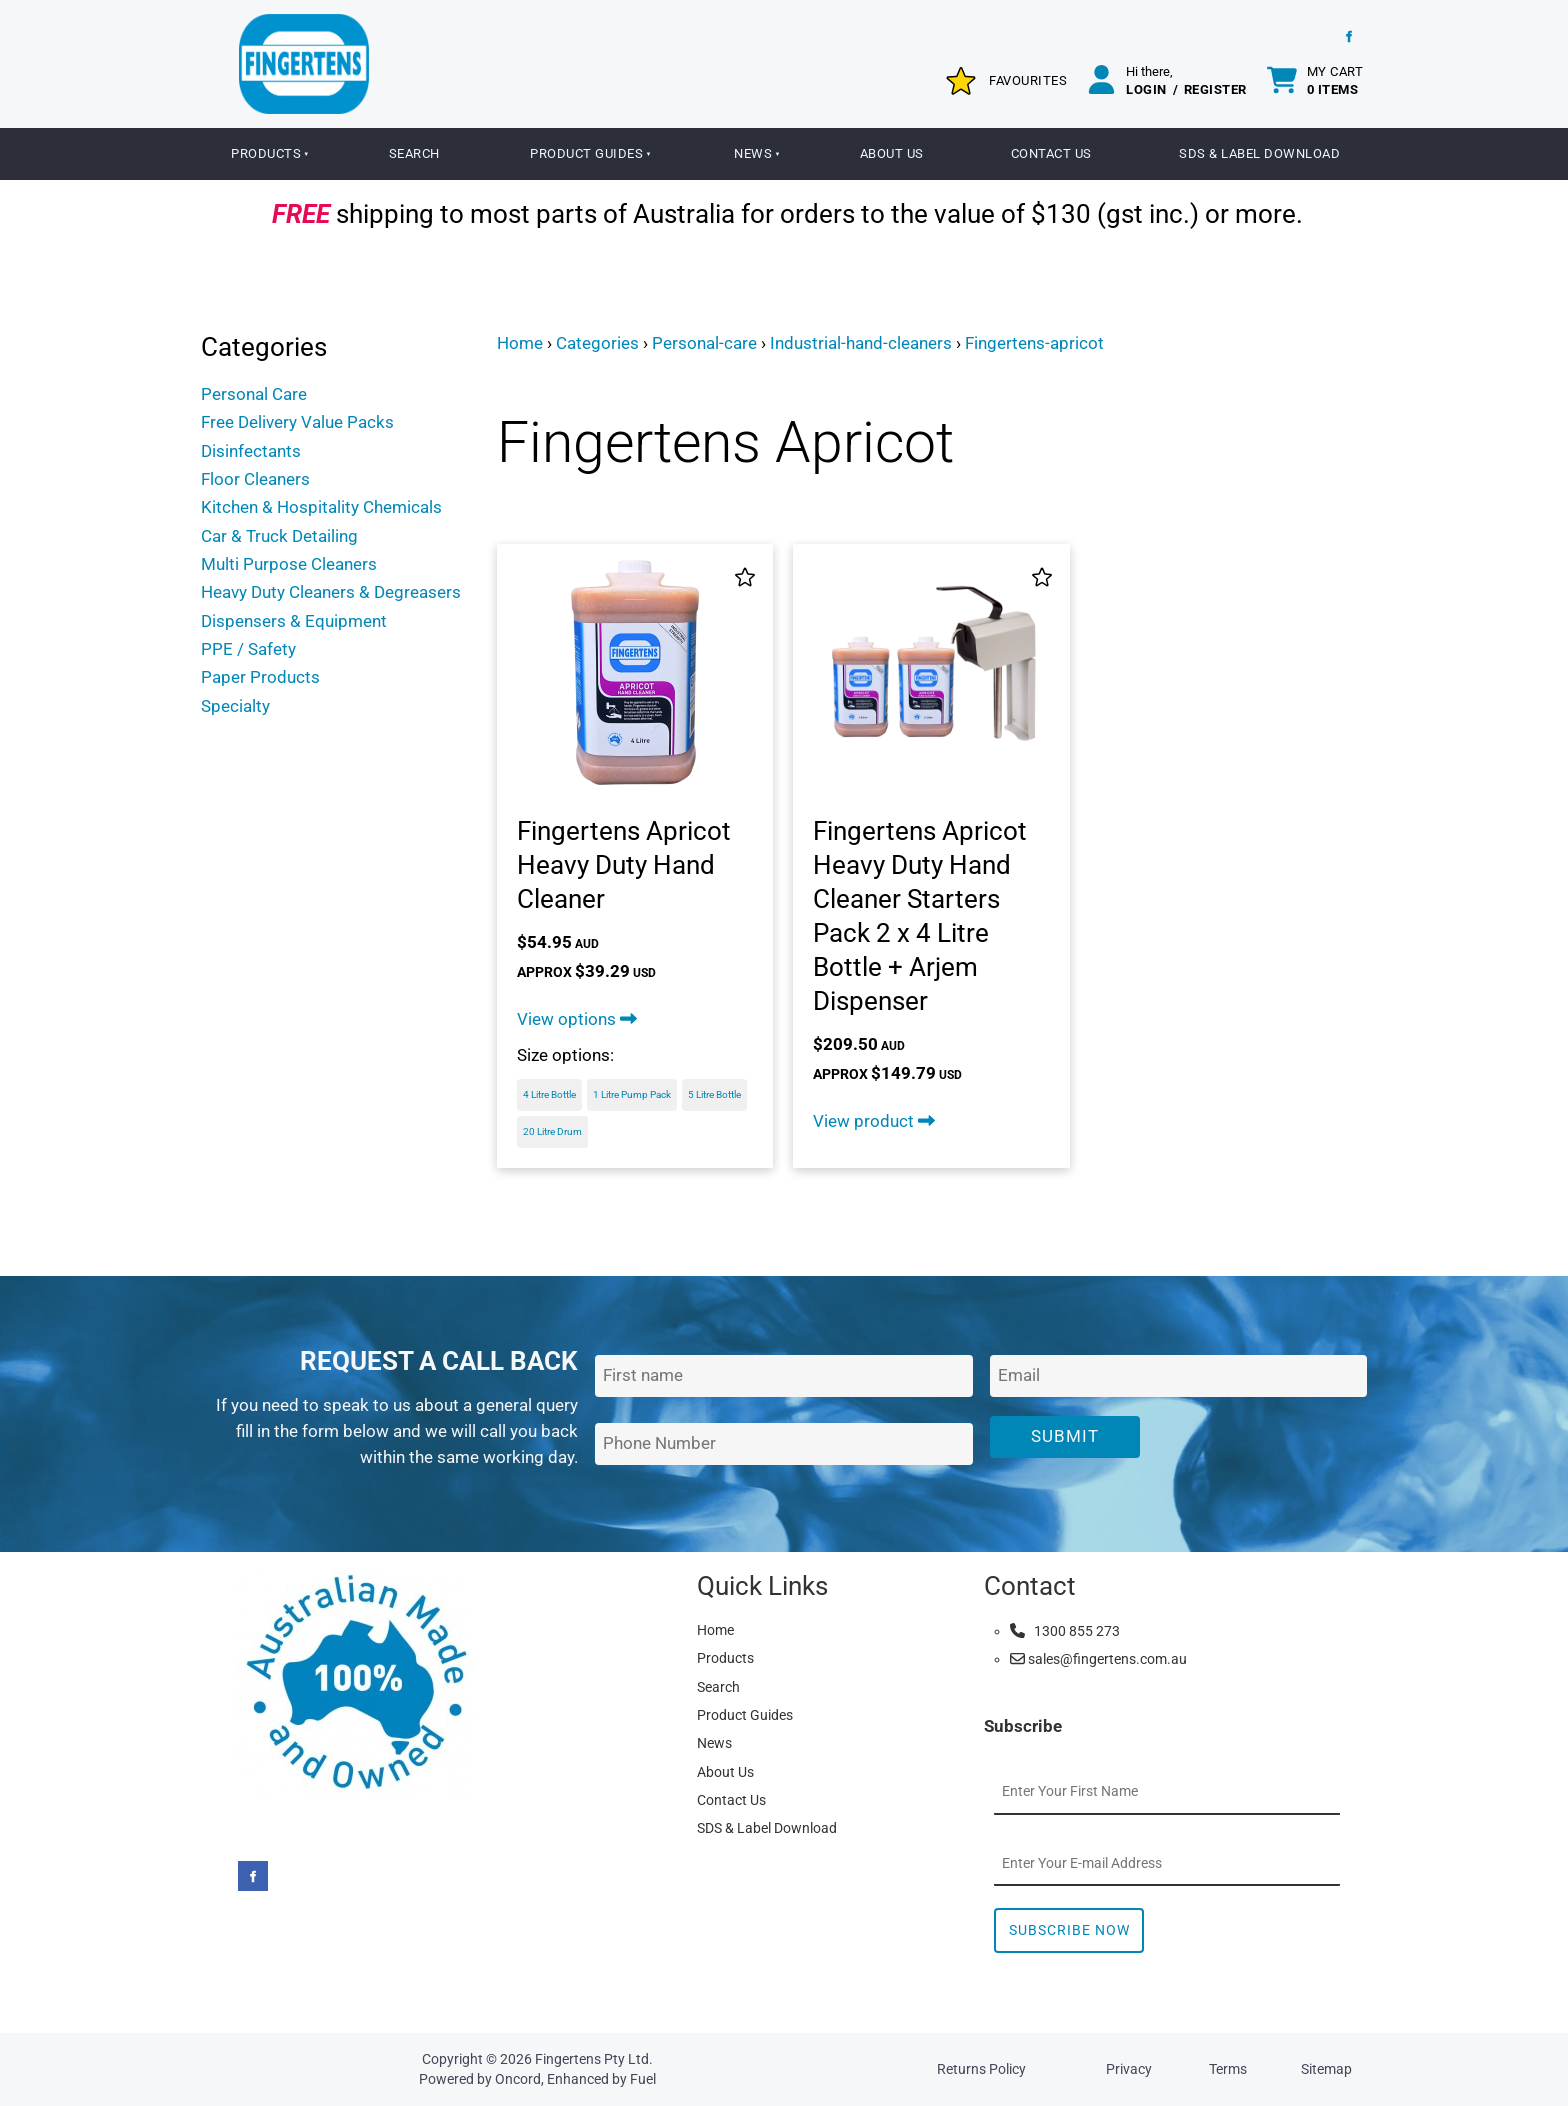 The height and width of the screenshot is (2106, 1568). What do you see at coordinates (1069, 1930) in the screenshot?
I see `Subscribe Now` at bounding box center [1069, 1930].